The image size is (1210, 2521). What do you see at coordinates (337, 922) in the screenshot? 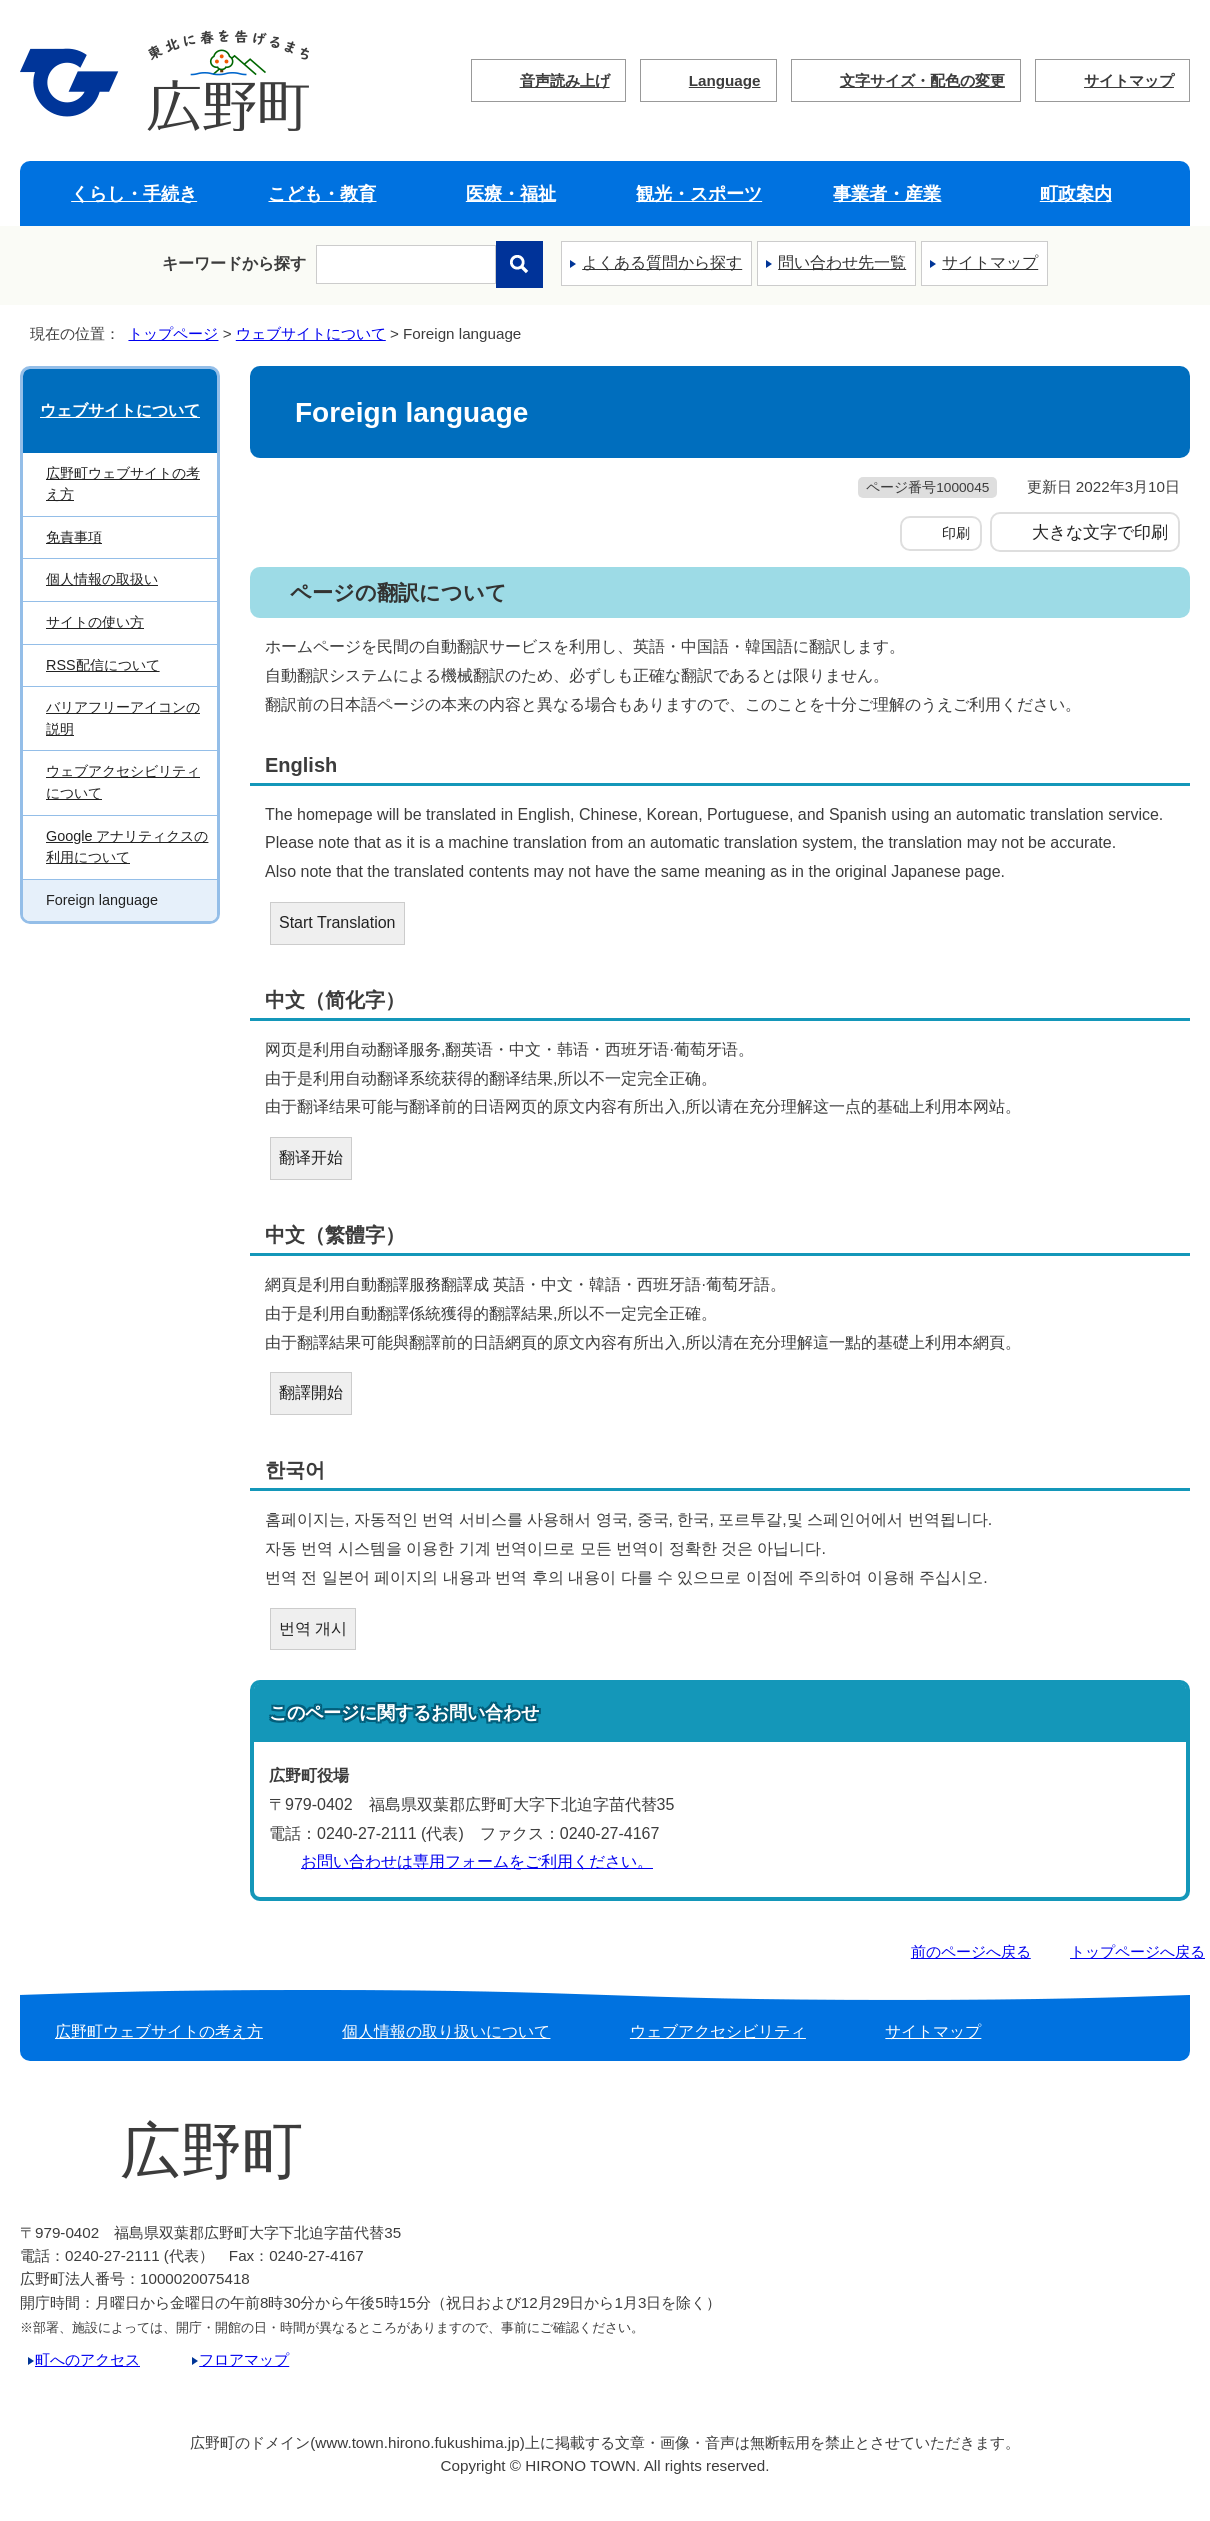
I see `Start Translation` at bounding box center [337, 922].